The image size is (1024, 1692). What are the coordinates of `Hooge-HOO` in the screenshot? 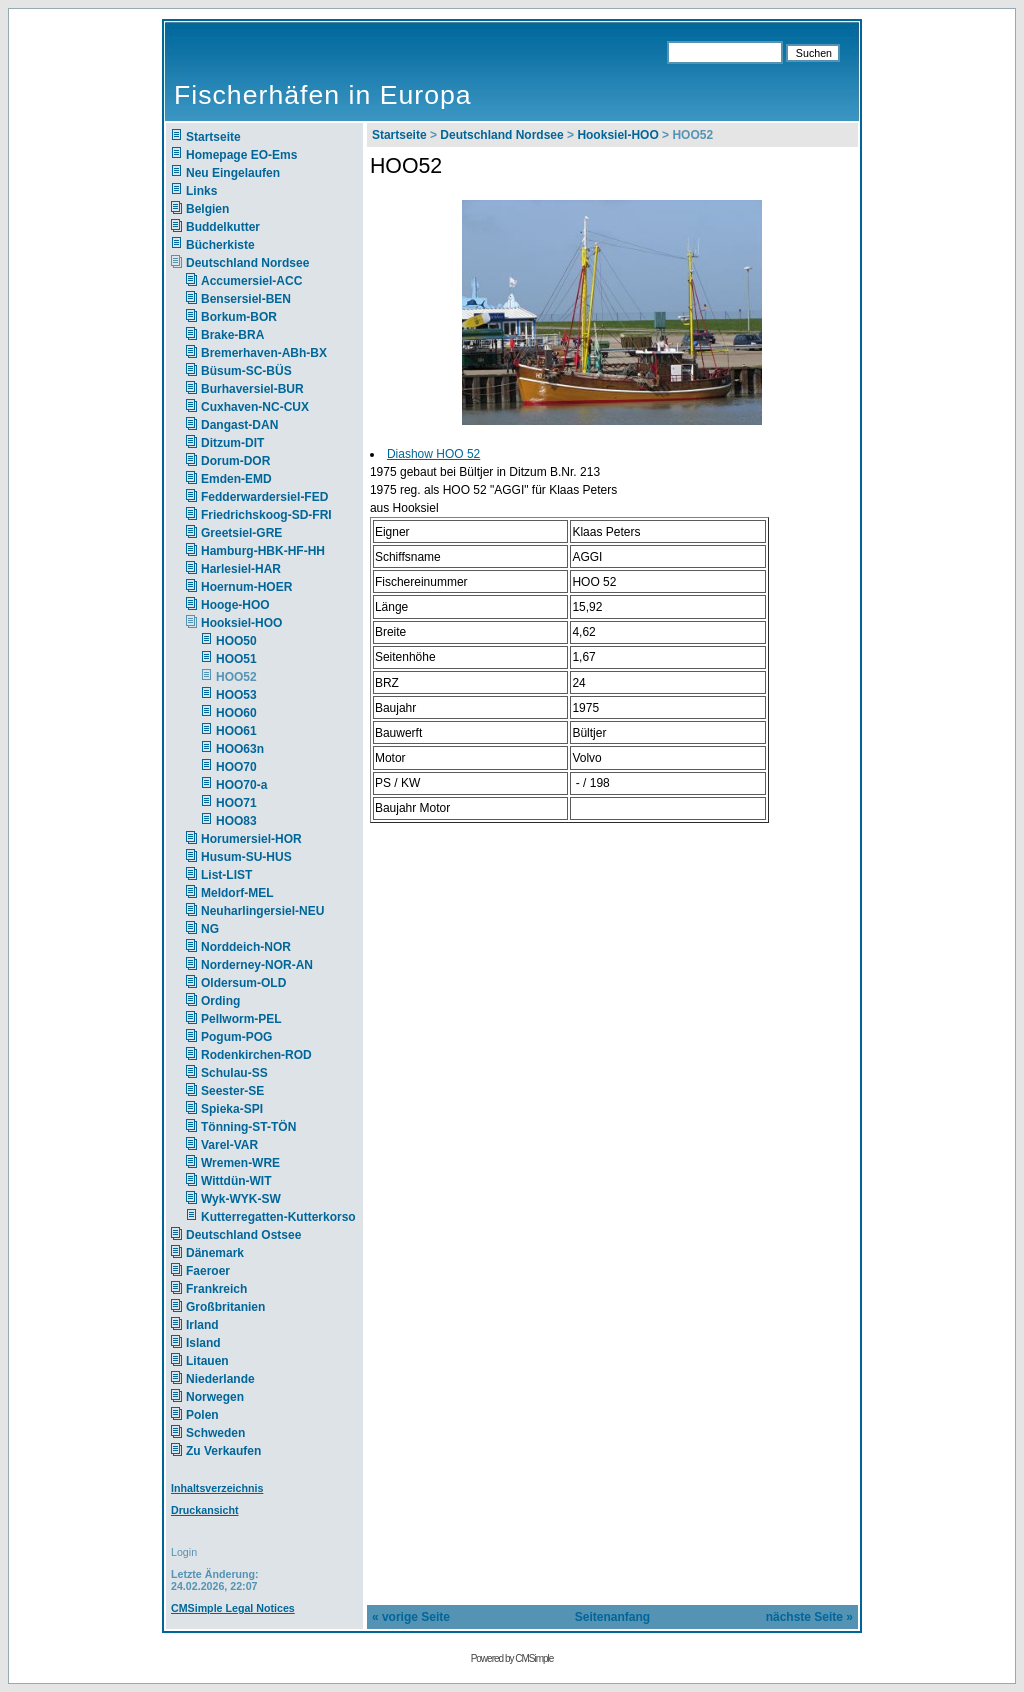 It's located at (235, 605).